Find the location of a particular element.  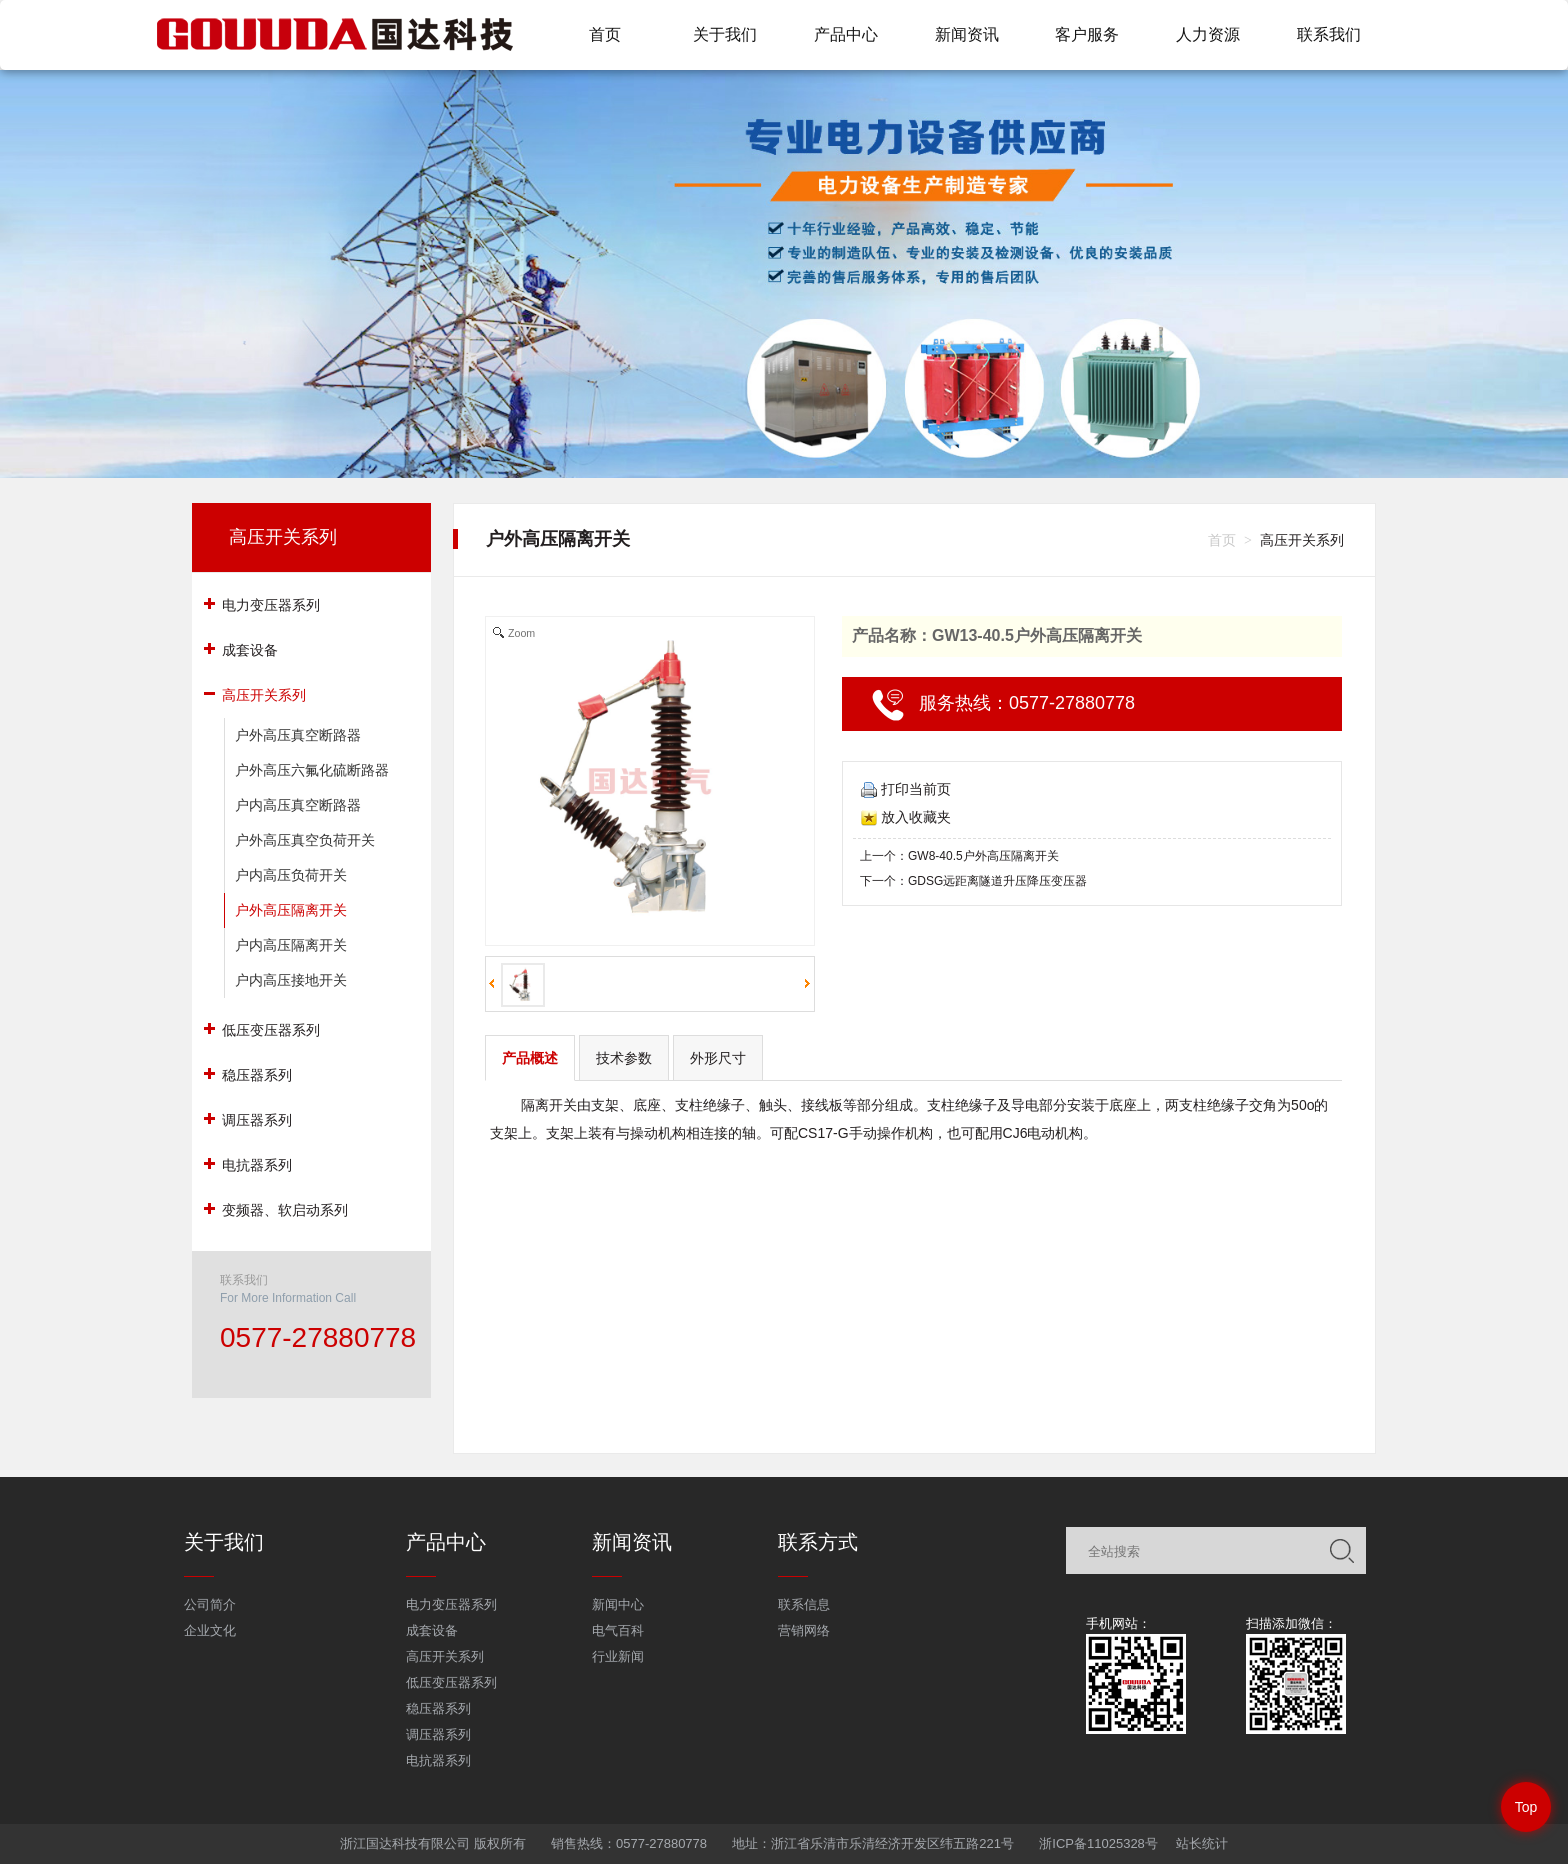

公司简介 is located at coordinates (210, 1604).